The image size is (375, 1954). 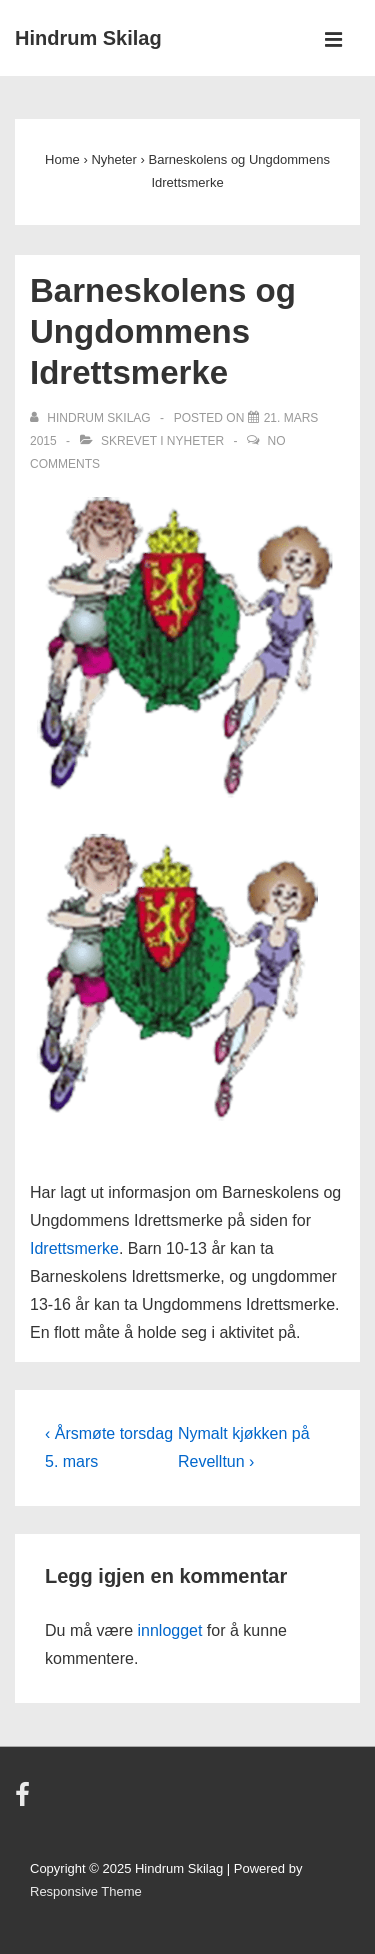 I want to click on innlogget, so click(x=169, y=1630).